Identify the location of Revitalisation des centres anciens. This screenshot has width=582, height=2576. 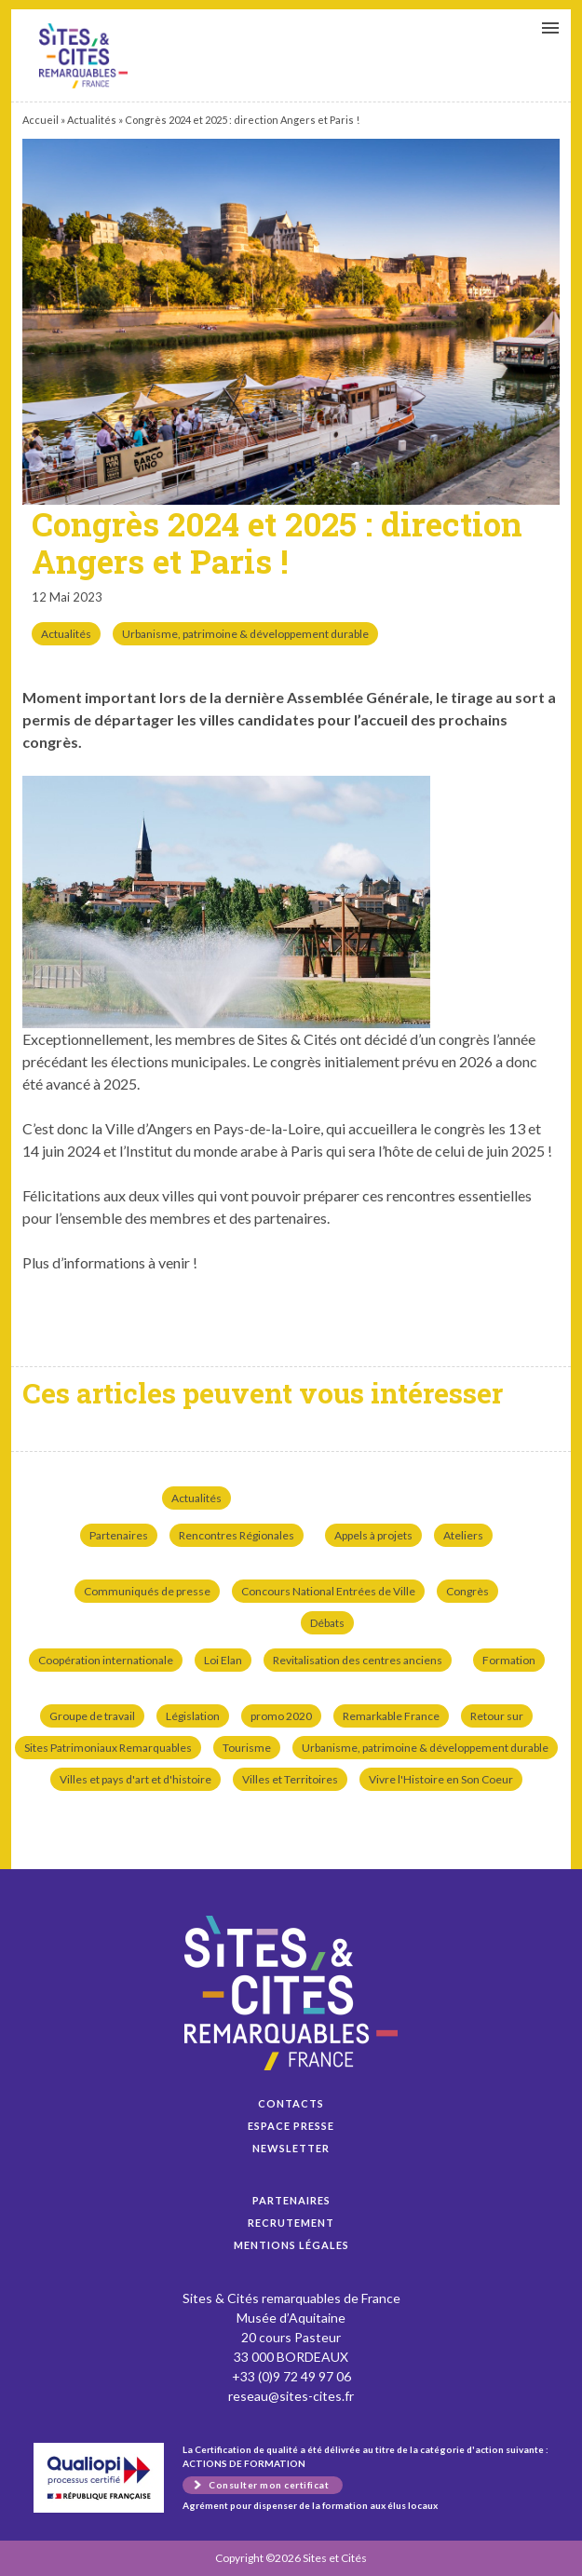
(357, 1660).